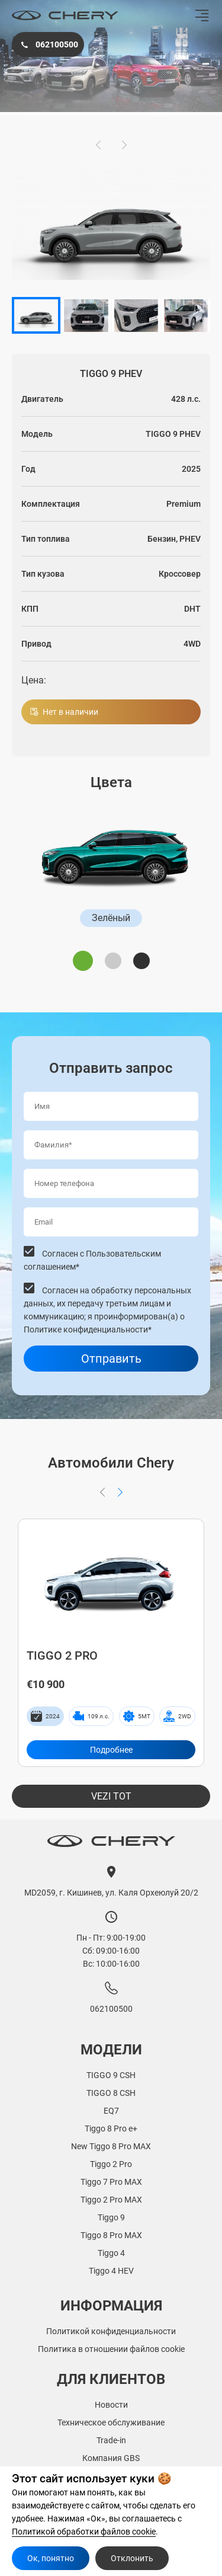 This screenshot has height=2576, width=222. Describe the element at coordinates (98, 145) in the screenshot. I see `[button]` at that location.